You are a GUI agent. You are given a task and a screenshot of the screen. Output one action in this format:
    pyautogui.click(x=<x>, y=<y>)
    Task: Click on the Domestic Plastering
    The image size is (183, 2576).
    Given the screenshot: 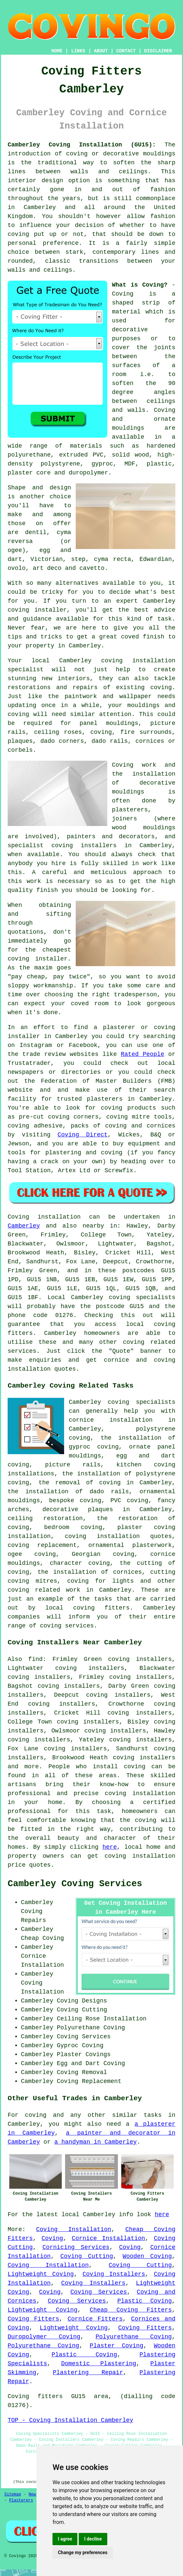 What is the action you would take?
    pyautogui.click(x=98, y=2363)
    